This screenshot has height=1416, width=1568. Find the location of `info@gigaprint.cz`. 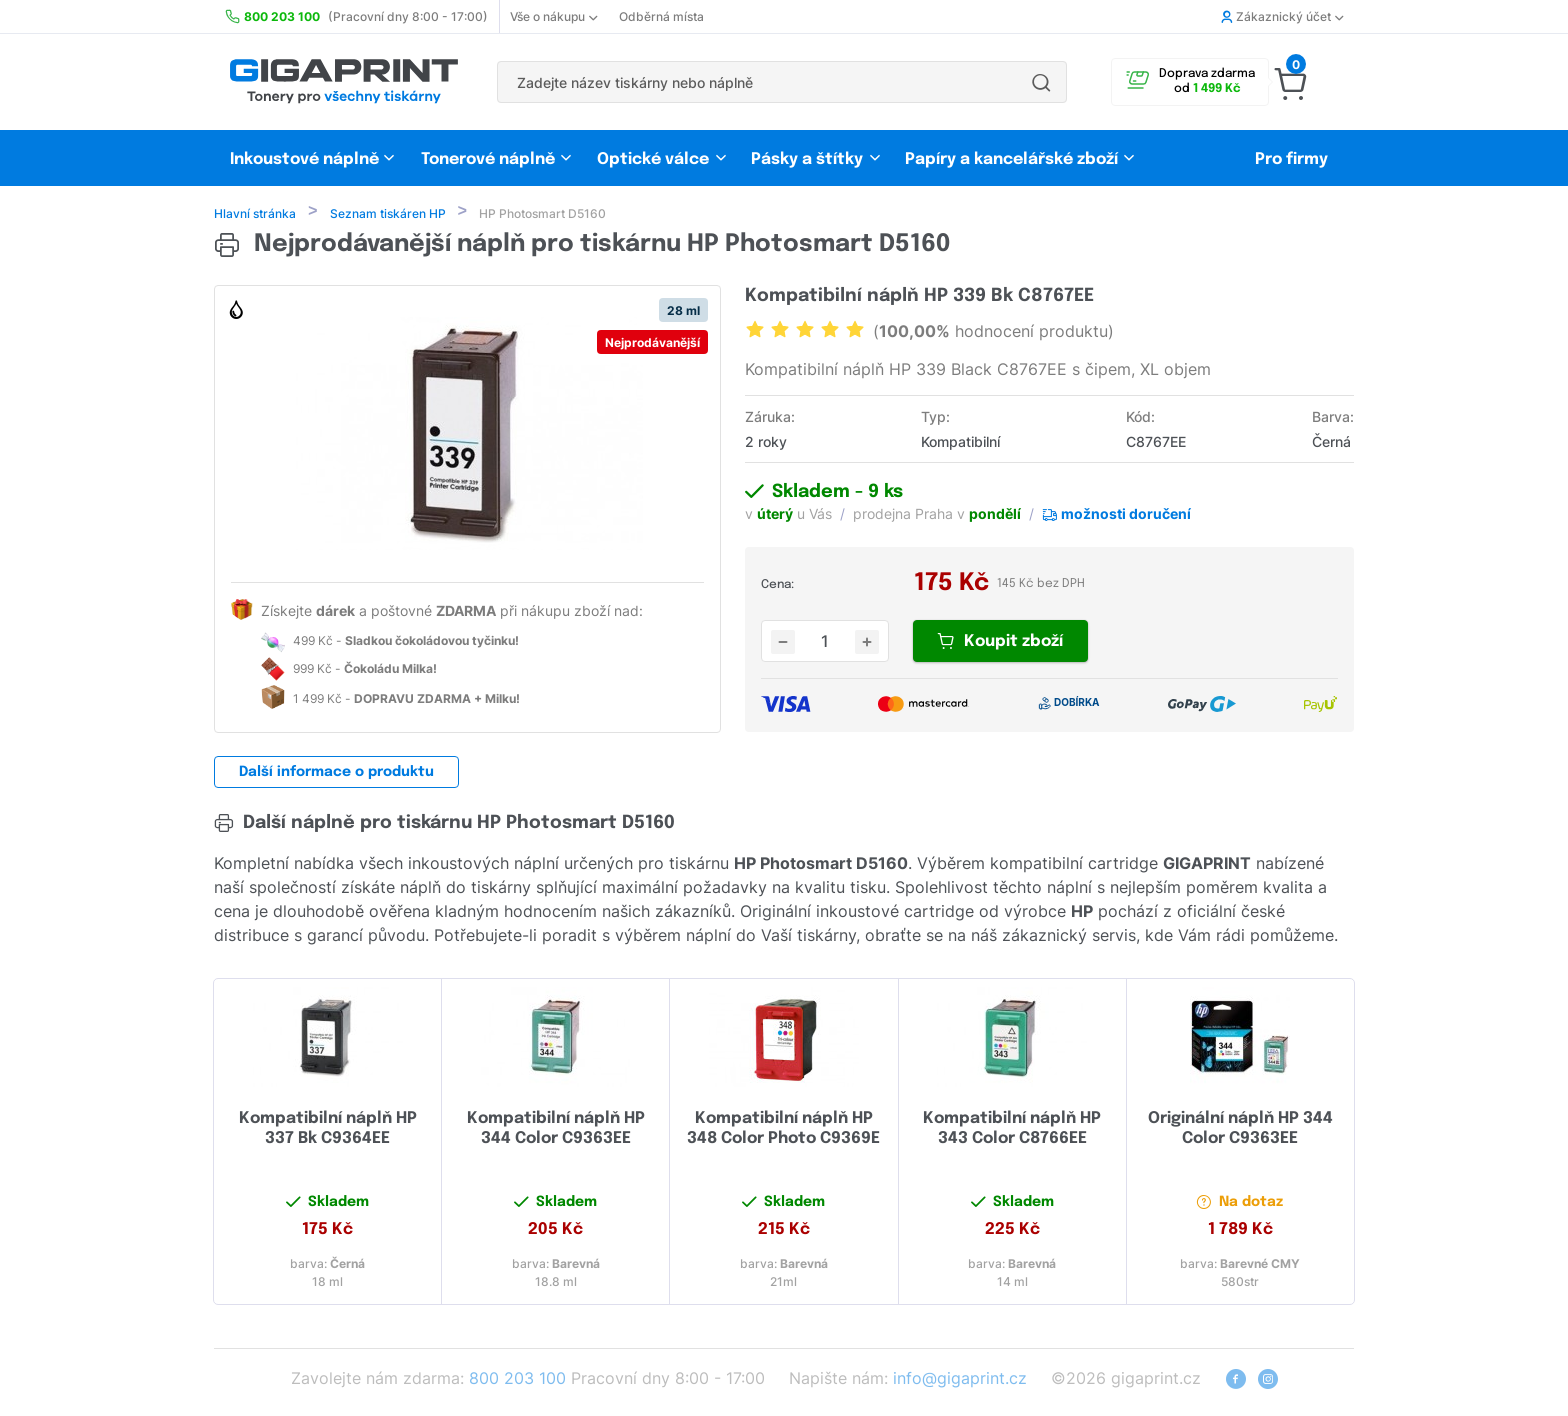

info@gigaprint.cz is located at coordinates (960, 1380).